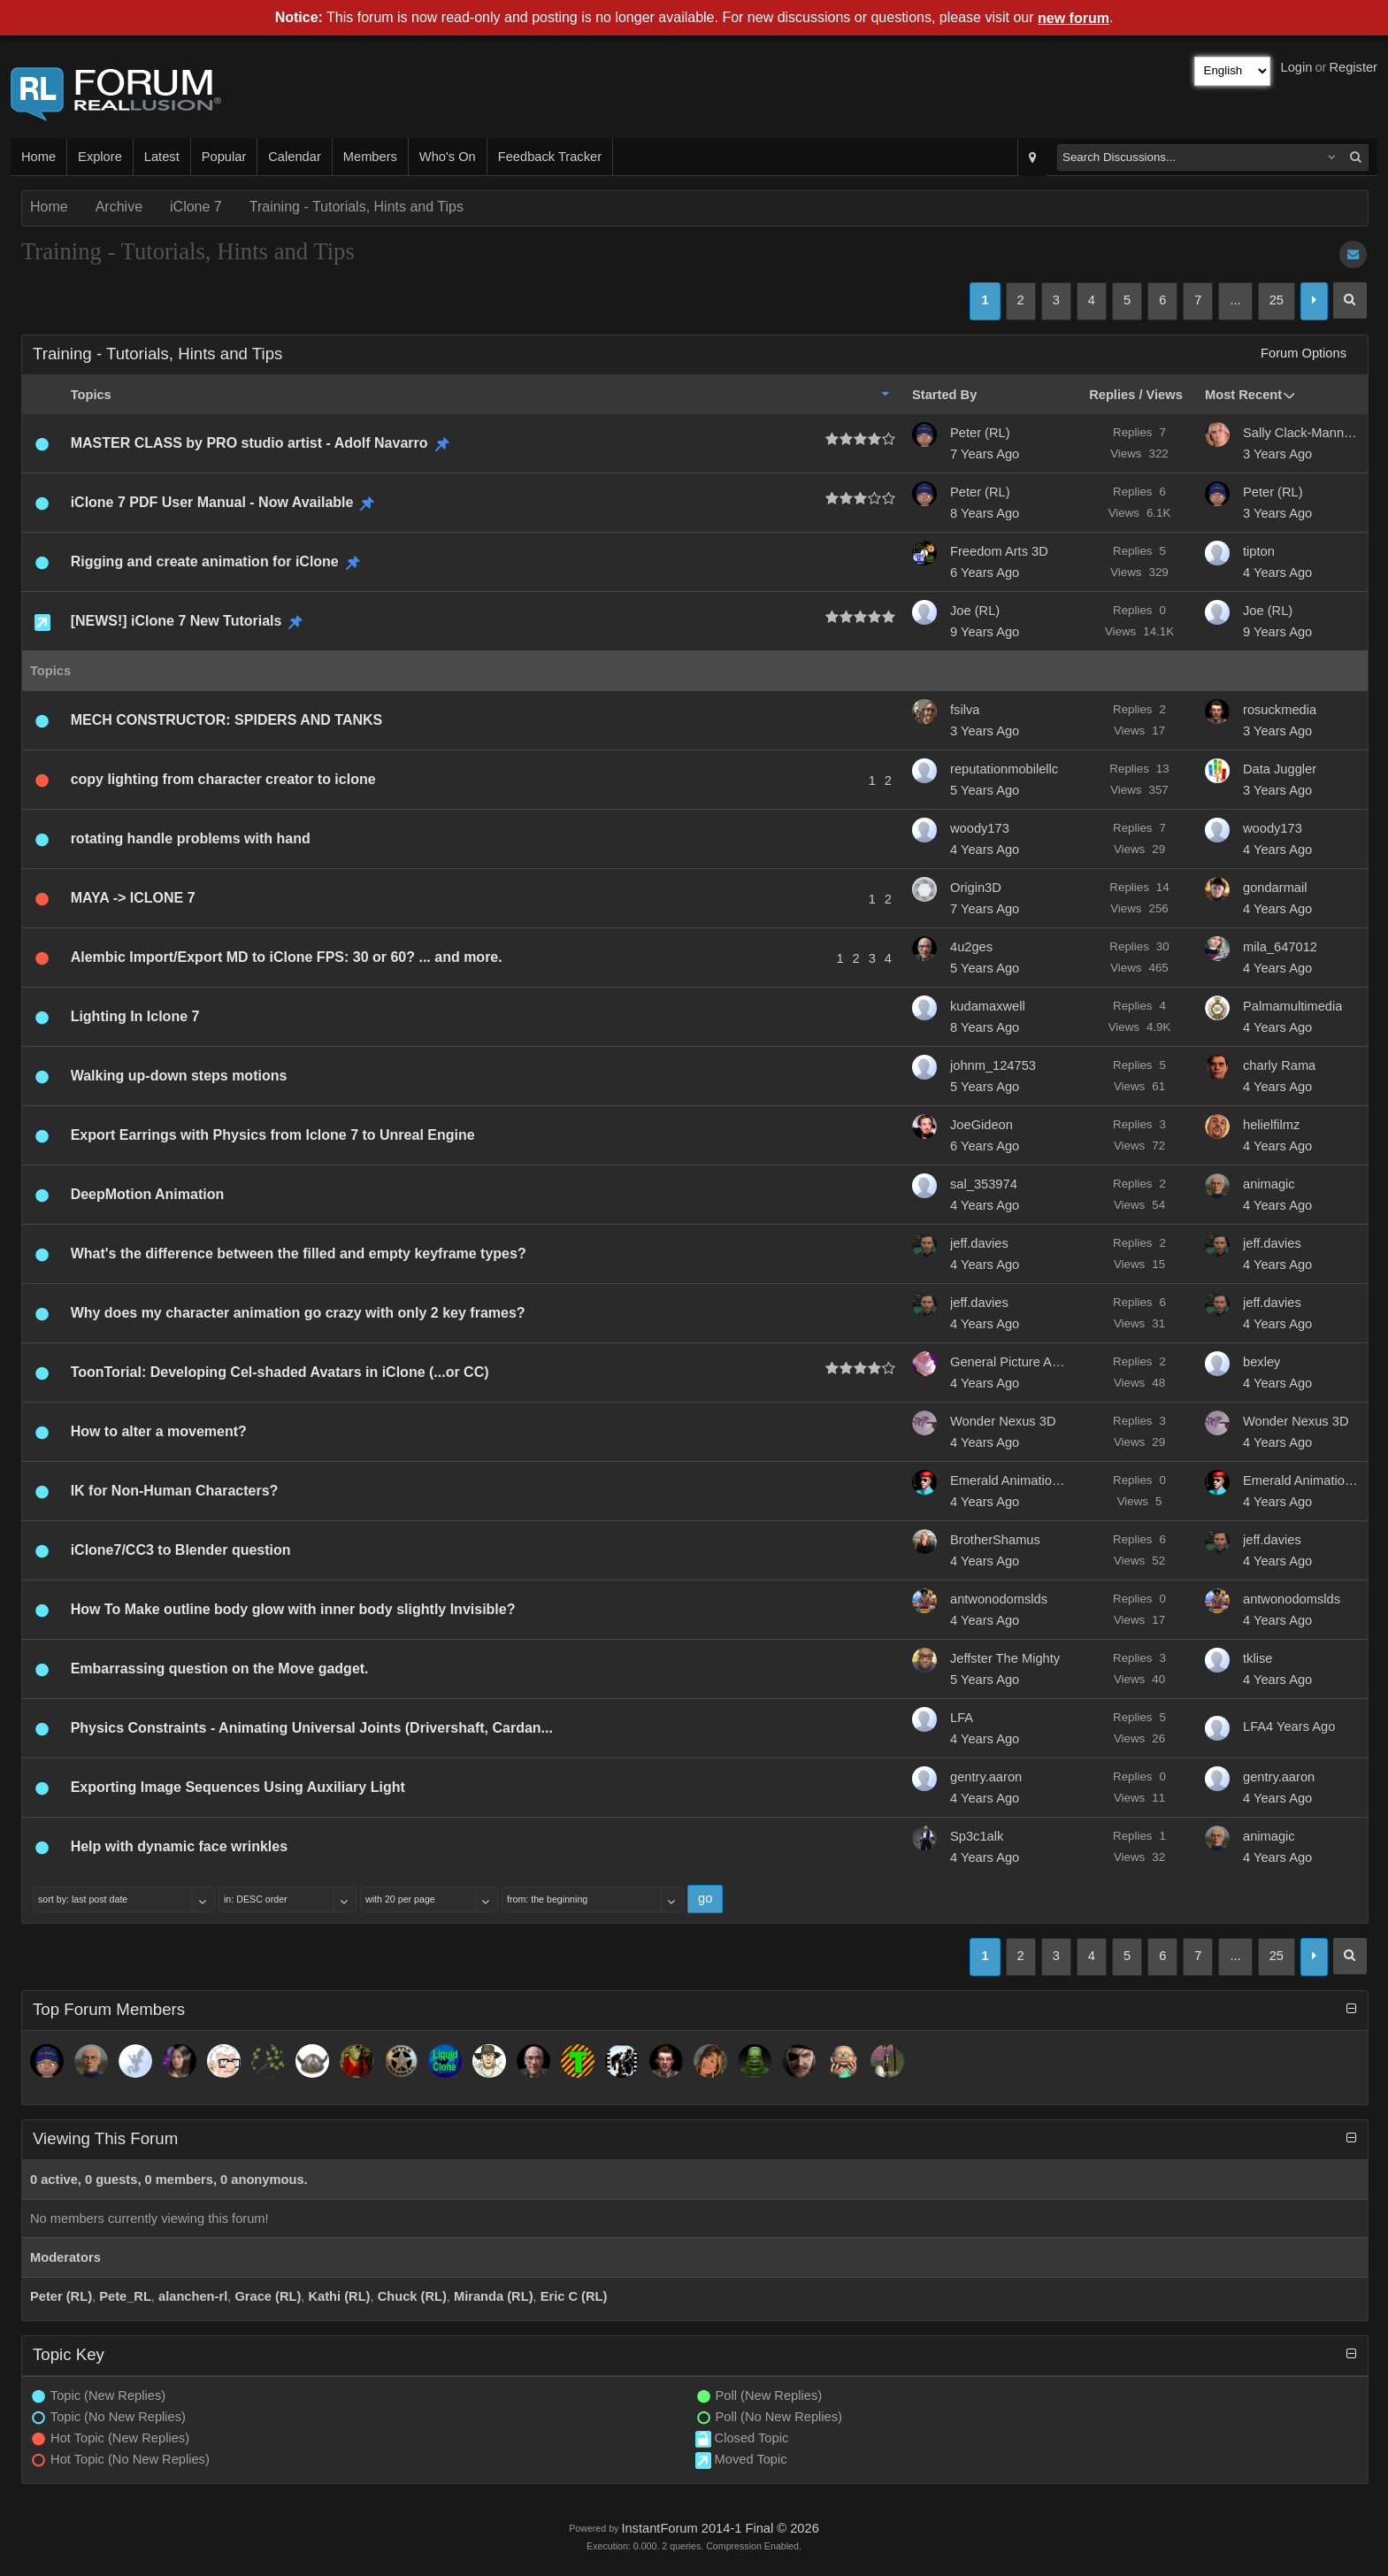 This screenshot has height=2576, width=1388. Describe the element at coordinates (176, 620) in the screenshot. I see `[NEWS!] iClone 7 New Tutorials` at that location.